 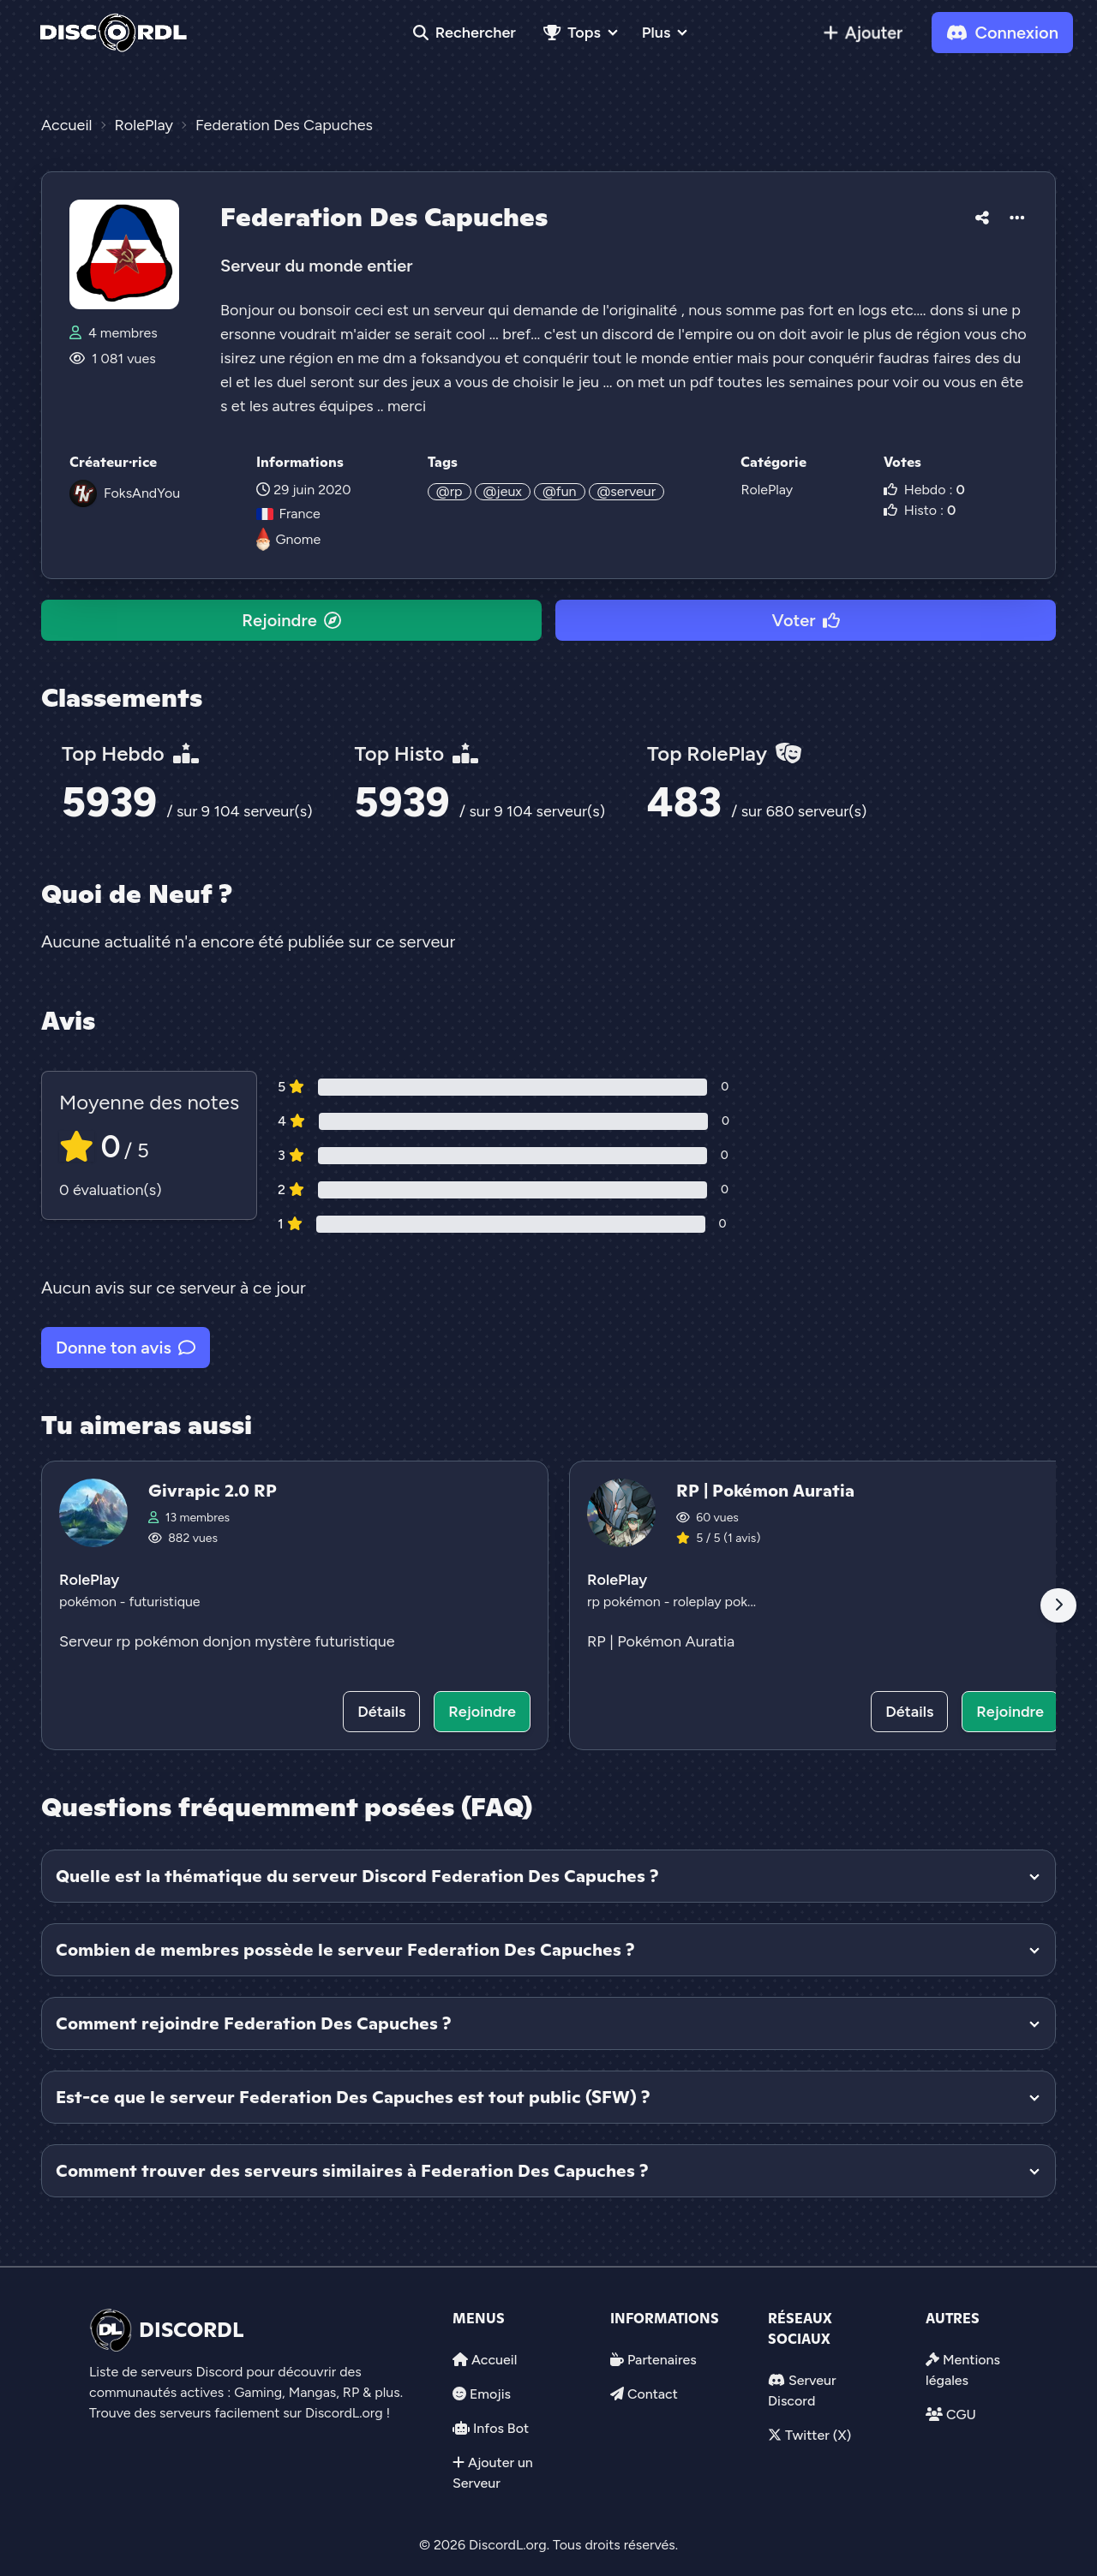 I want to click on [button], so click(x=982, y=215).